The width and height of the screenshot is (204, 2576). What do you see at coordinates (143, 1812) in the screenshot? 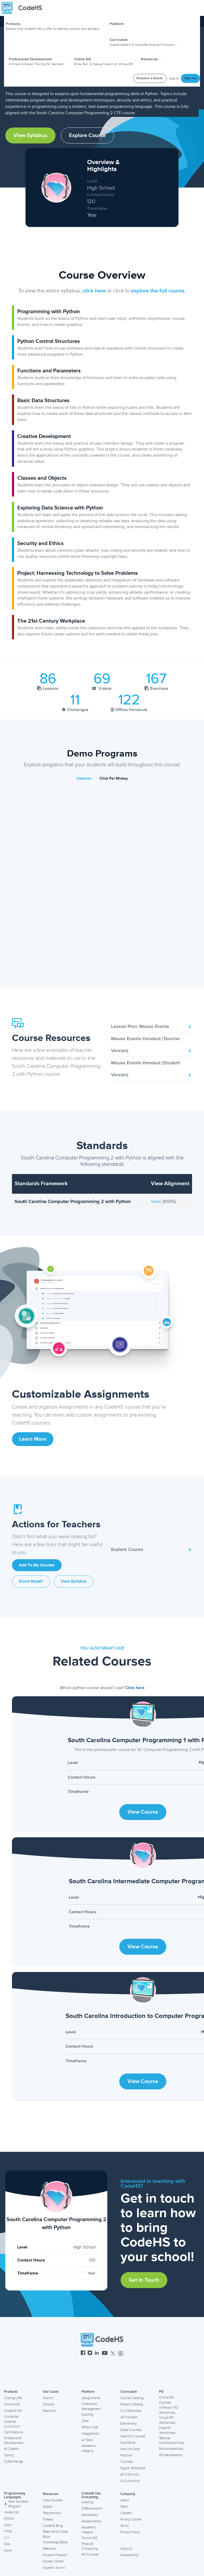
I see `View Course` at bounding box center [143, 1812].